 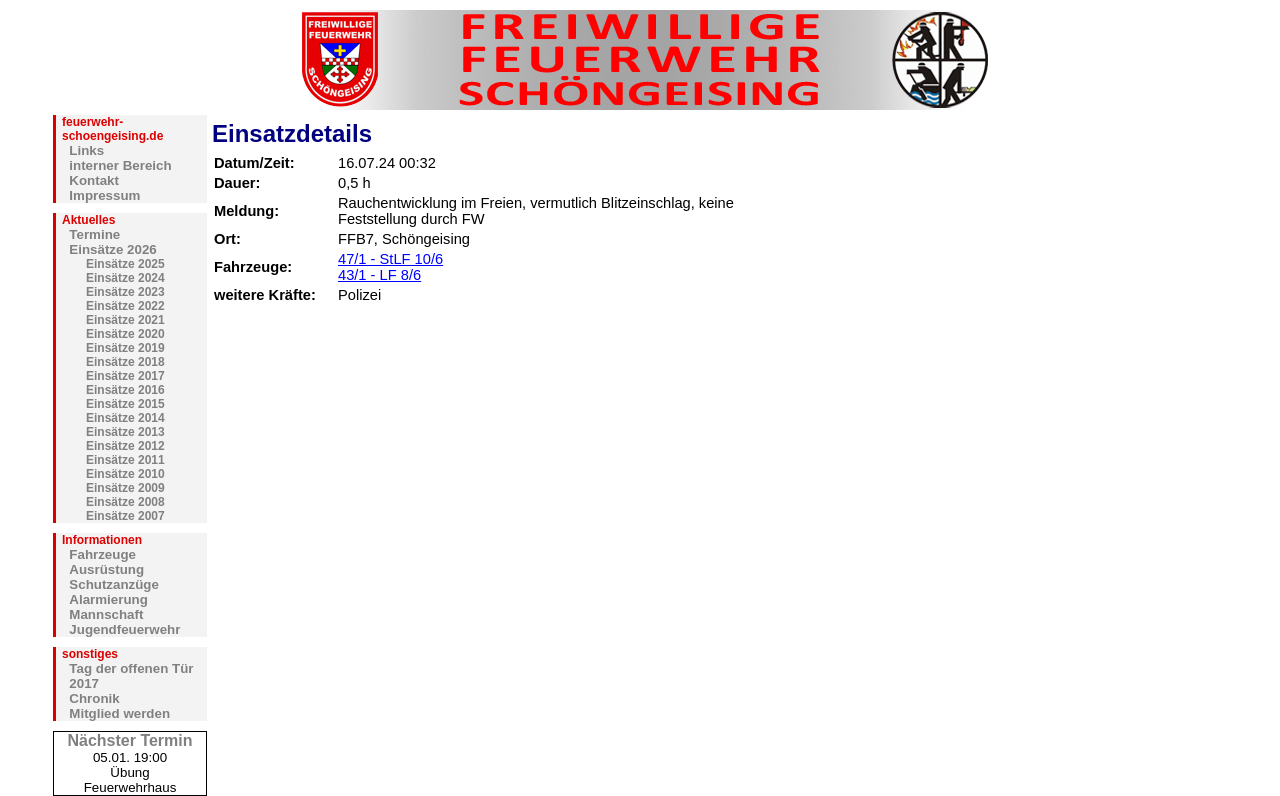 I want to click on Einsätze 2015, so click(x=125, y=404).